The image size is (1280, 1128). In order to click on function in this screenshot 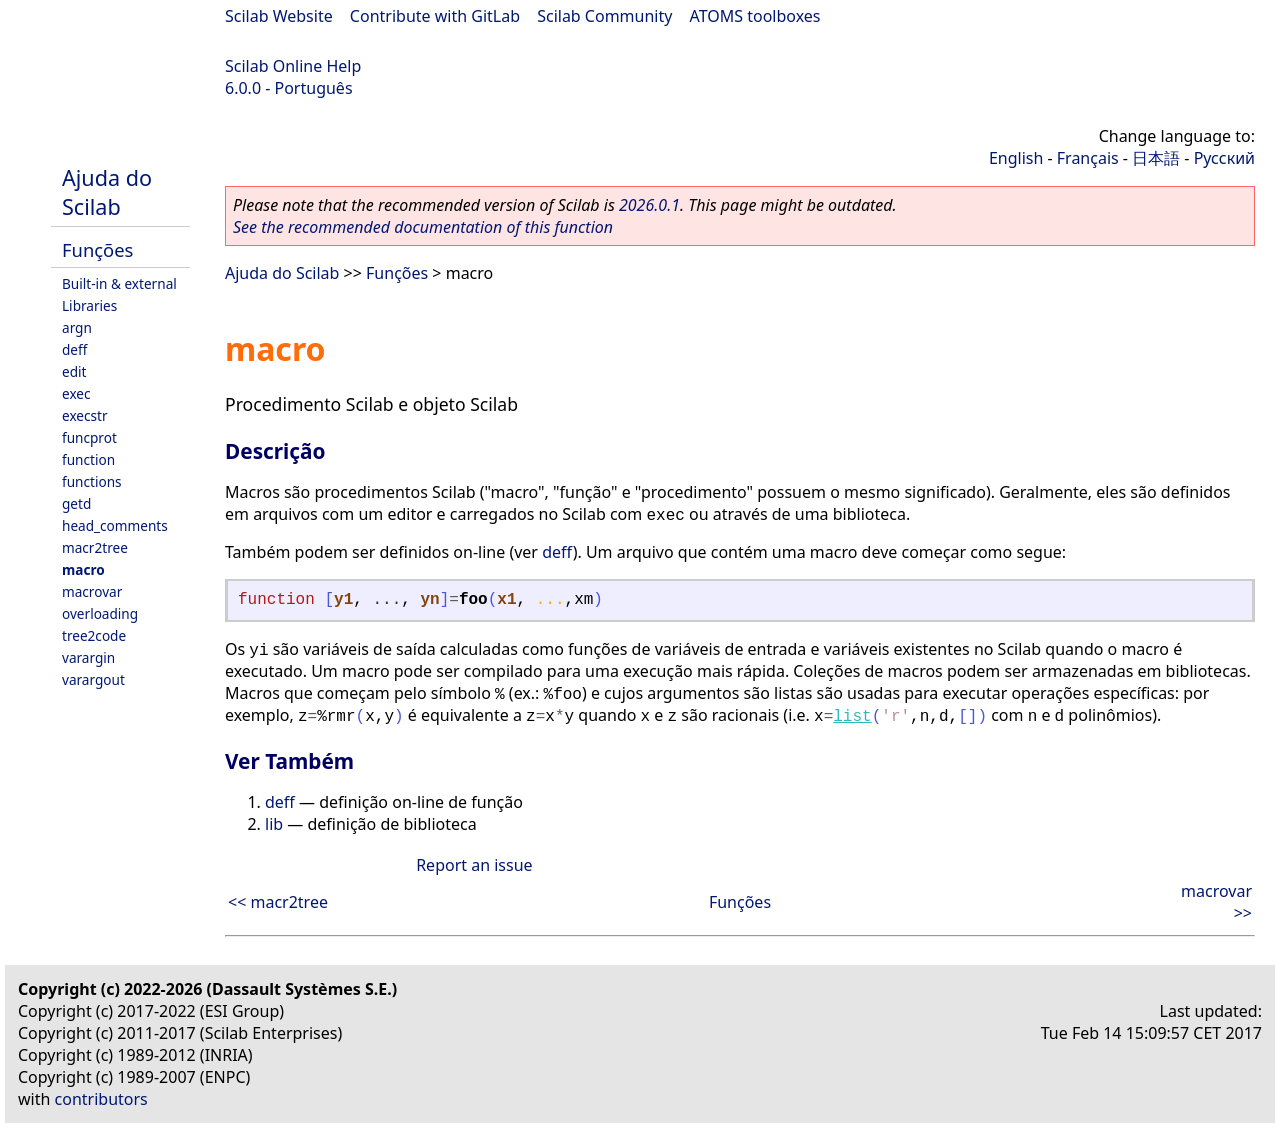, I will do `click(88, 459)`.